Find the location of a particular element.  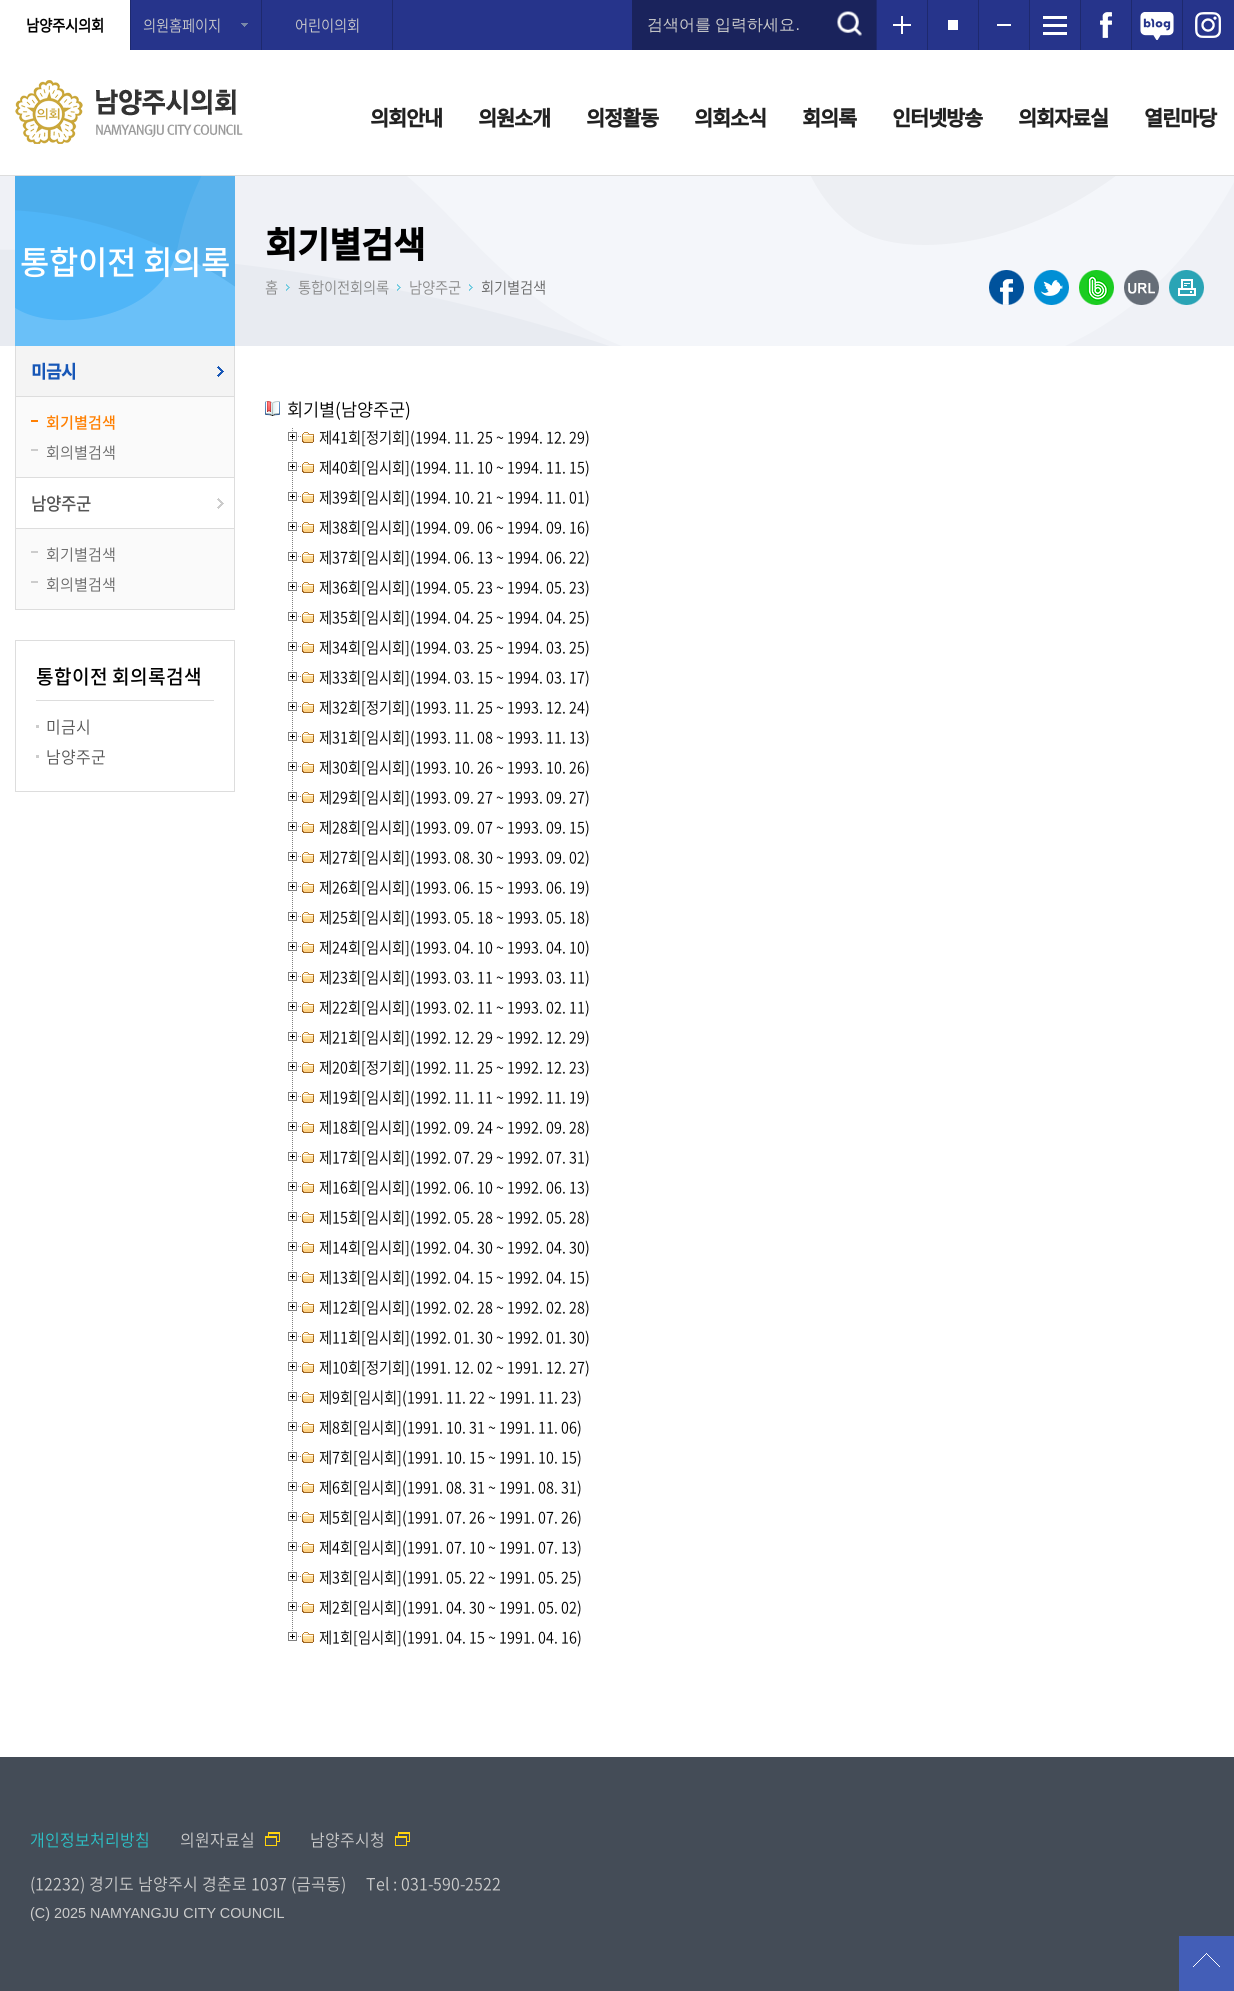

개인정보처리방침 is located at coordinates (90, 1839).